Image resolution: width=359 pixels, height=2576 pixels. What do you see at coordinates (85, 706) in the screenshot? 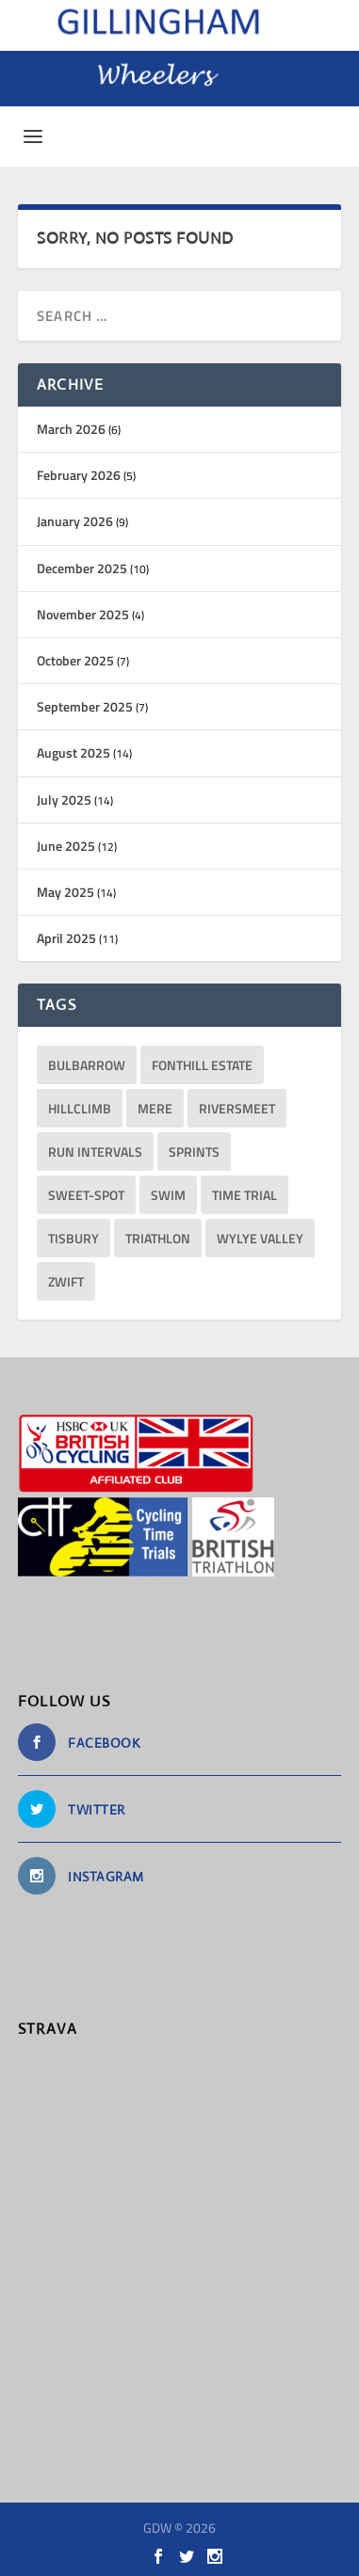
I see `September 2025` at bounding box center [85, 706].